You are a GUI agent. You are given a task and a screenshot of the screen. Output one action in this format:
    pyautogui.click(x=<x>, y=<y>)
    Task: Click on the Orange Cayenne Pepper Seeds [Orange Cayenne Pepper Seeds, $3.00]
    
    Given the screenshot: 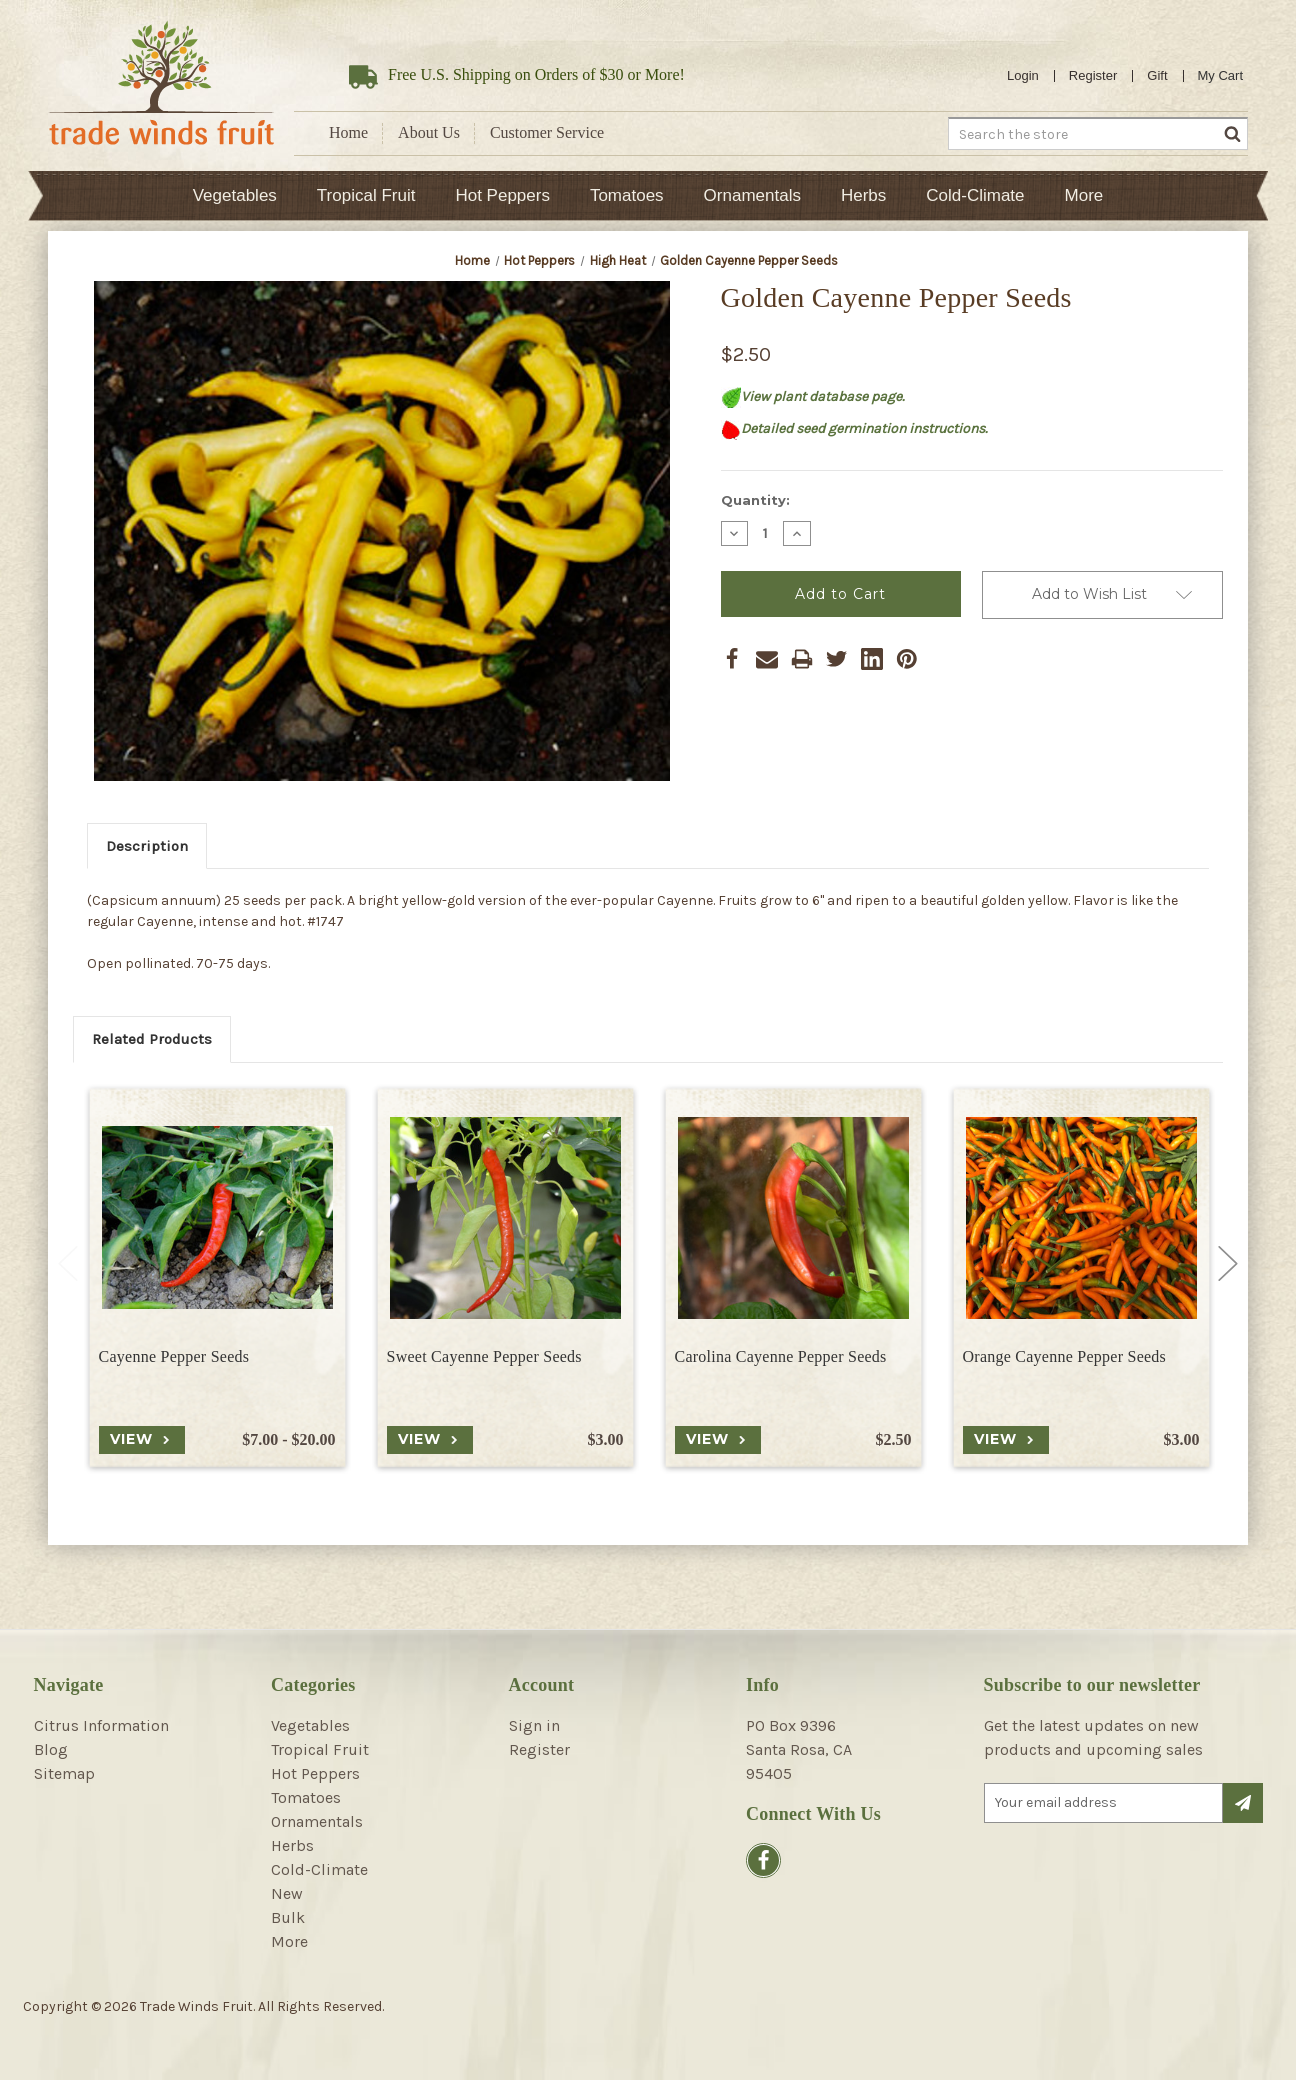 What is the action you would take?
    pyautogui.click(x=1065, y=1356)
    